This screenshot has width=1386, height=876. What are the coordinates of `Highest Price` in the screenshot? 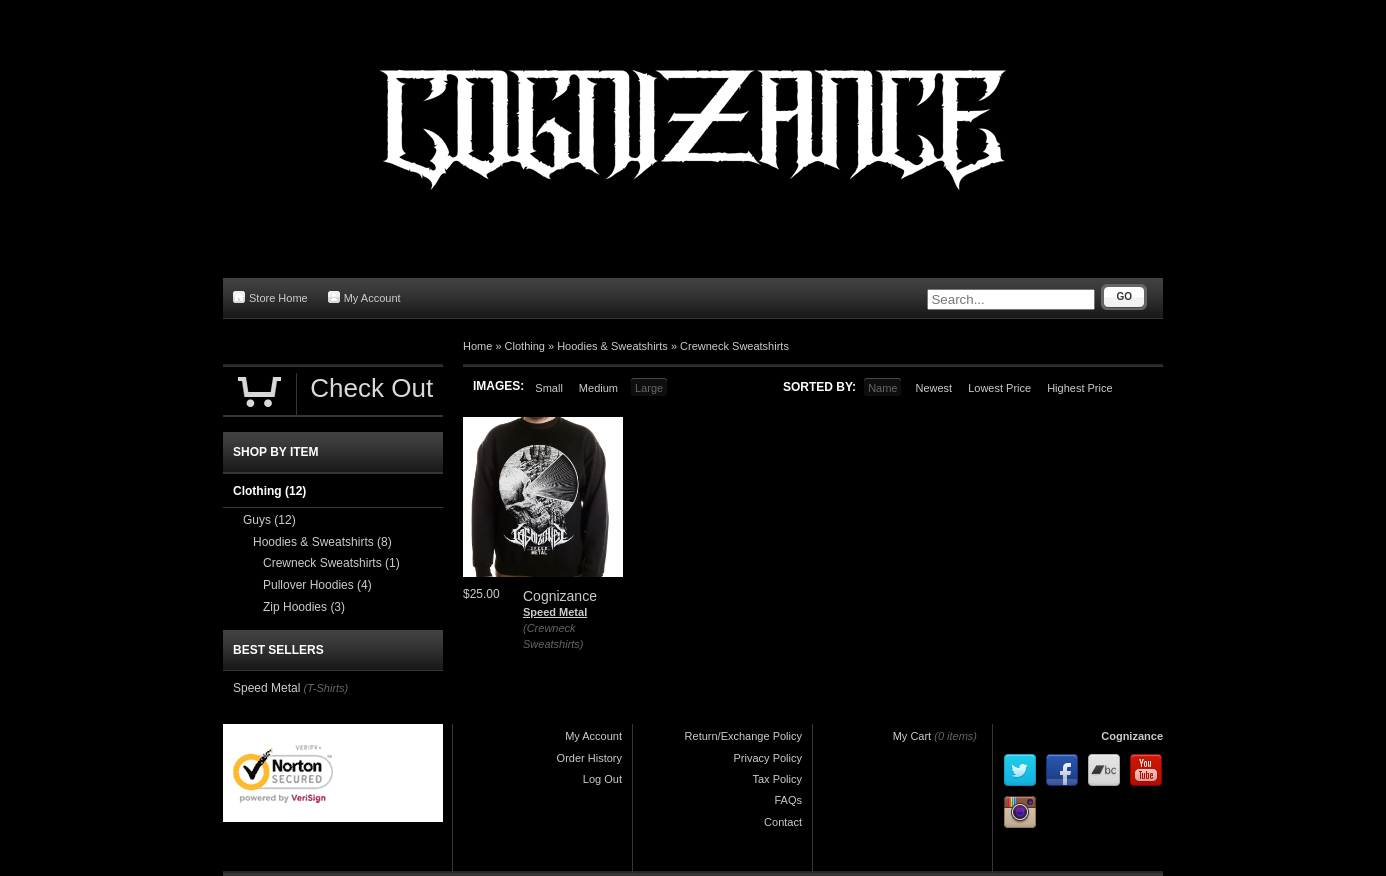 It's located at (1079, 388).